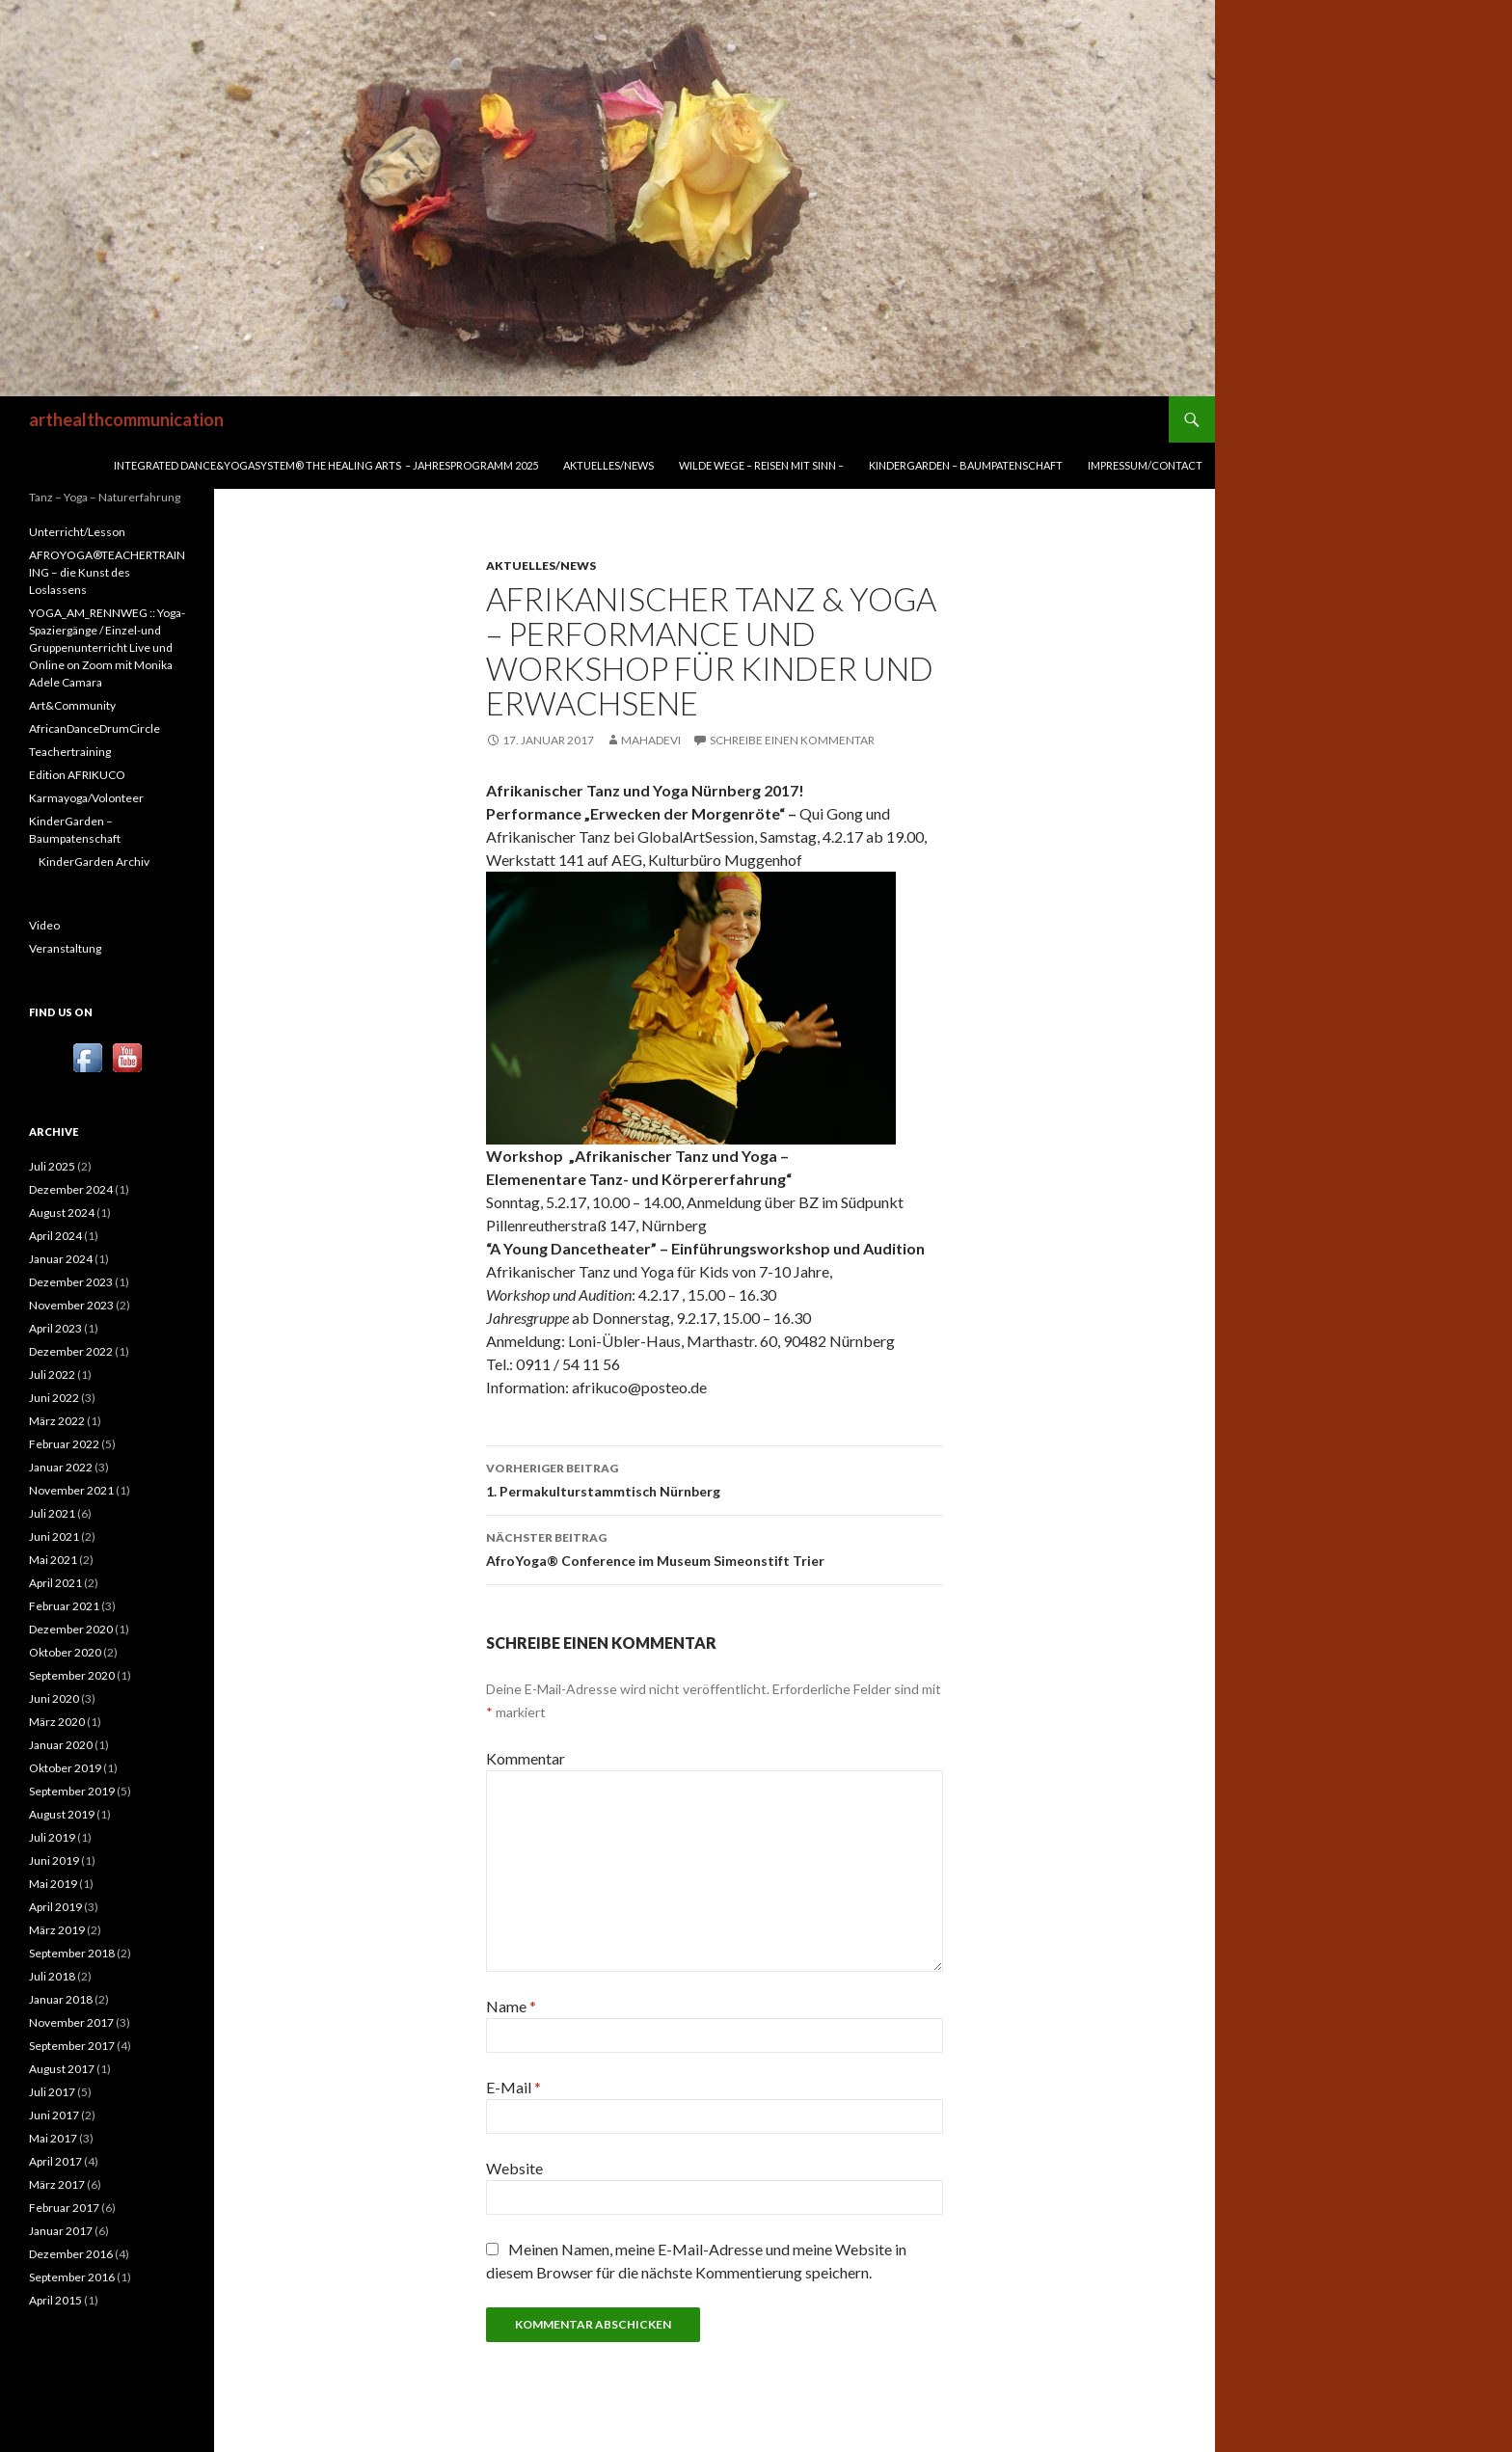 The width and height of the screenshot is (1512, 2452). Describe the element at coordinates (792, 740) in the screenshot. I see `Schreibe einen Kommentar` at that location.